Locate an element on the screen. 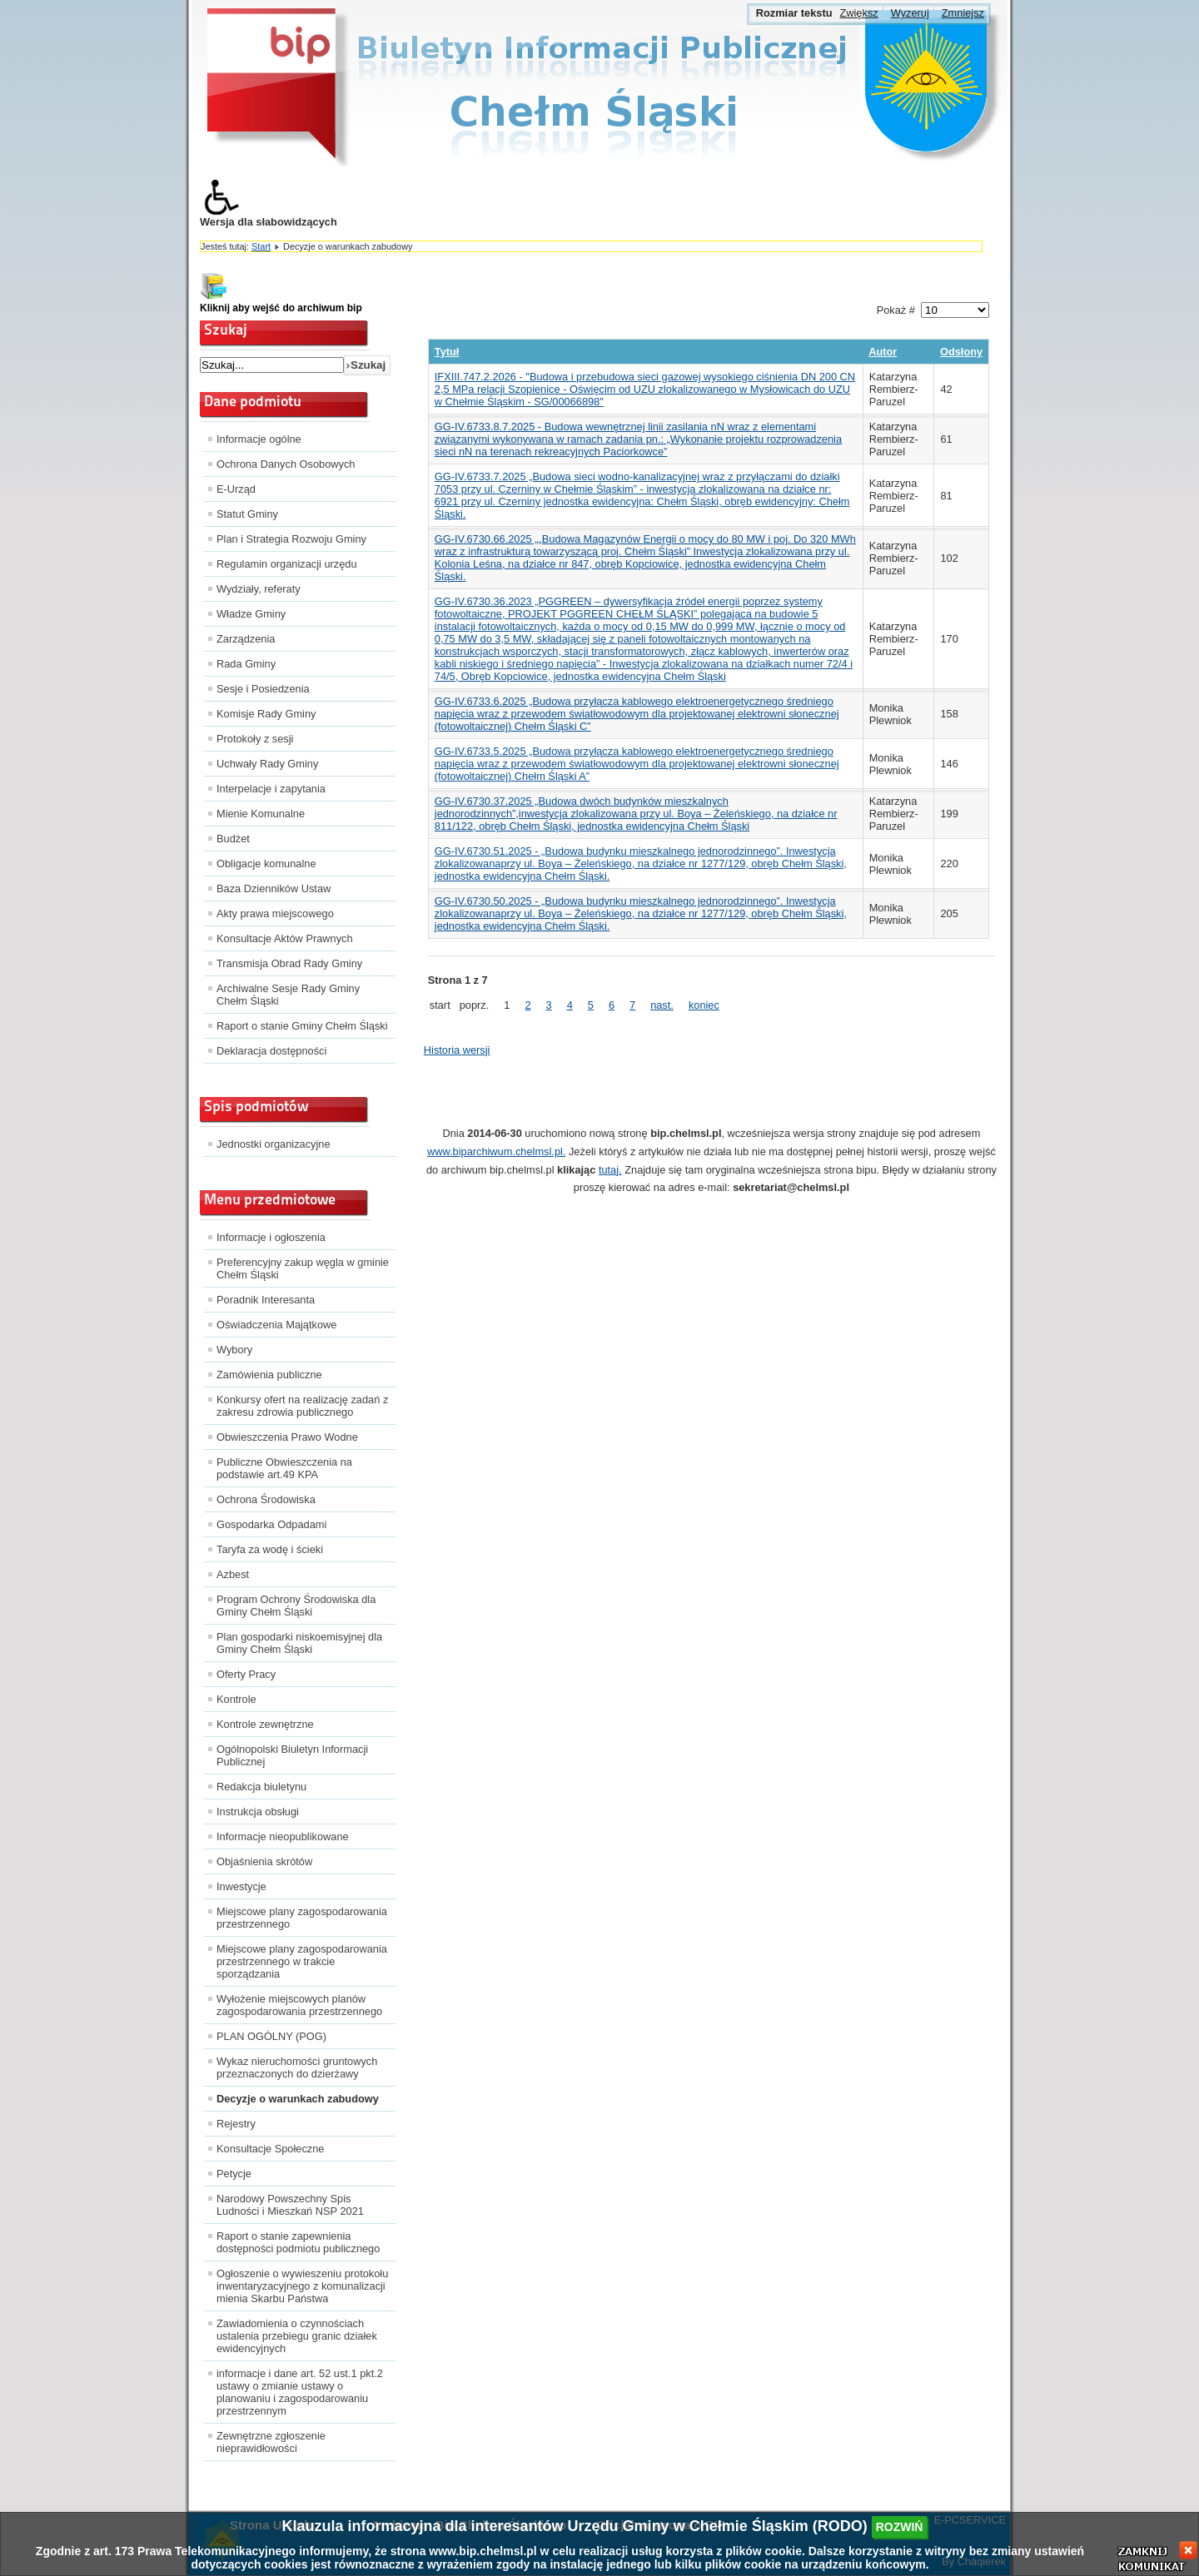 This screenshot has width=1199, height=2576. Objaśnienia skrótów is located at coordinates (264, 1861).